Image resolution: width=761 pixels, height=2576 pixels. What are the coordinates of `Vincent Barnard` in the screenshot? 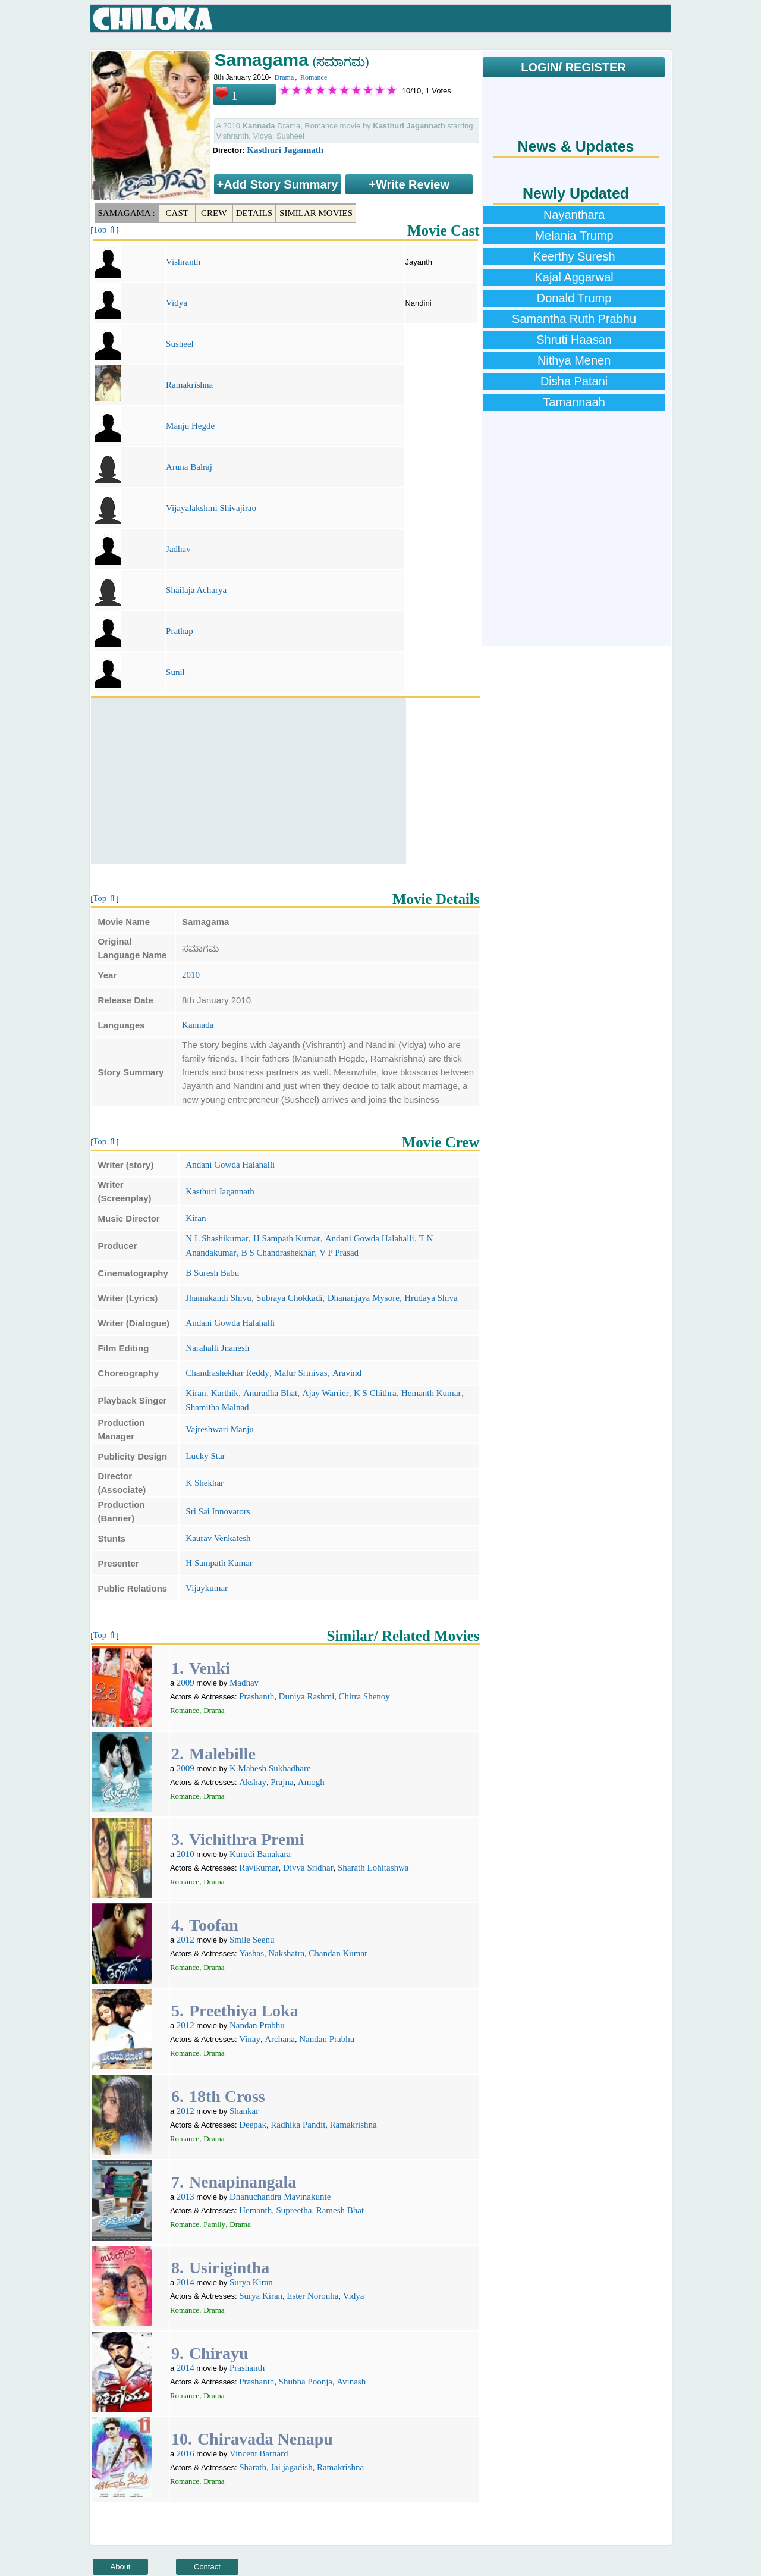 It's located at (258, 2453).